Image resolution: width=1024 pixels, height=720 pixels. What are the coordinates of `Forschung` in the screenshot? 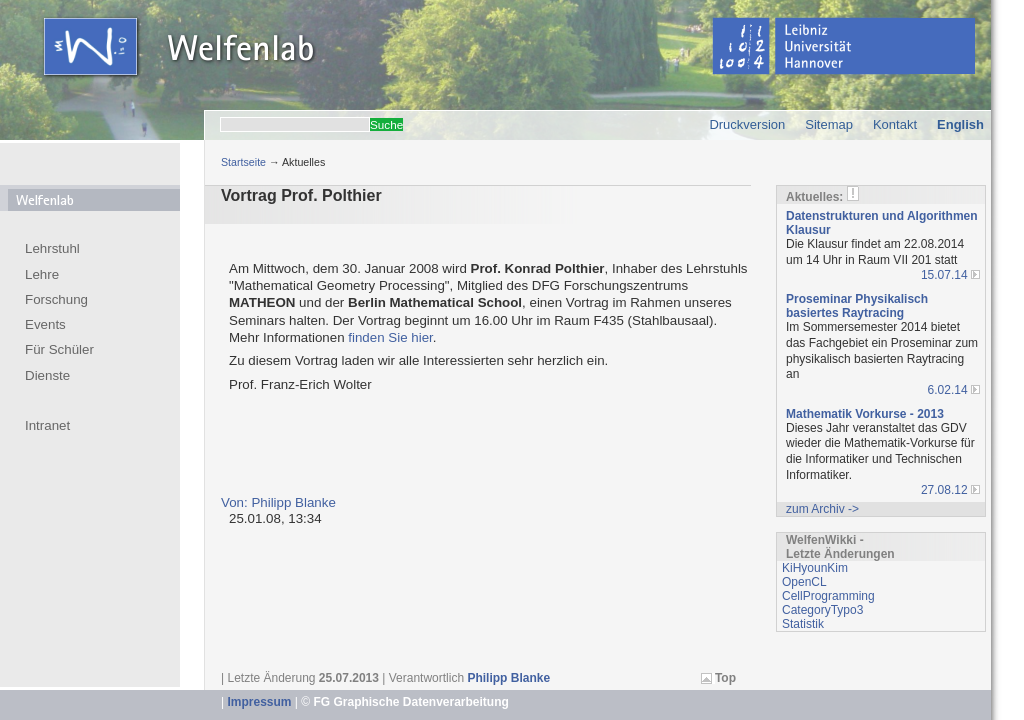 It's located at (56, 299).